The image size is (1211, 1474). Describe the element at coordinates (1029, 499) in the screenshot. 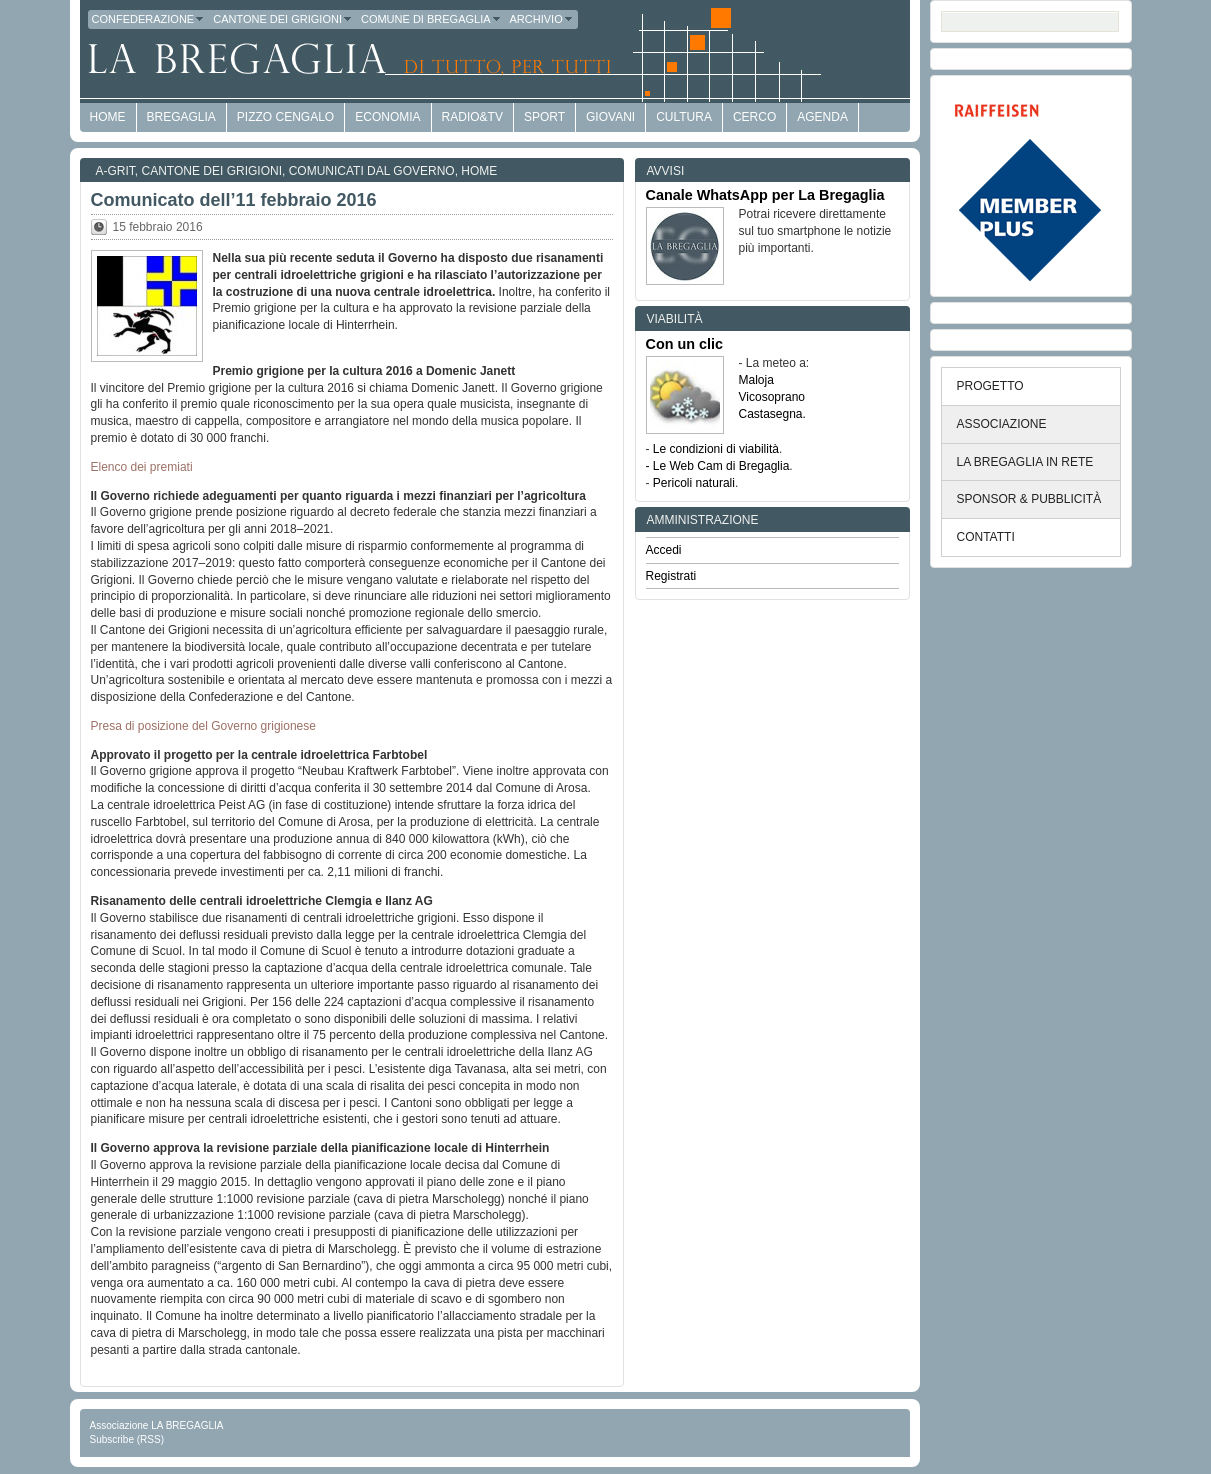

I see `SPONSOR & PUBBLICITÀ` at that location.